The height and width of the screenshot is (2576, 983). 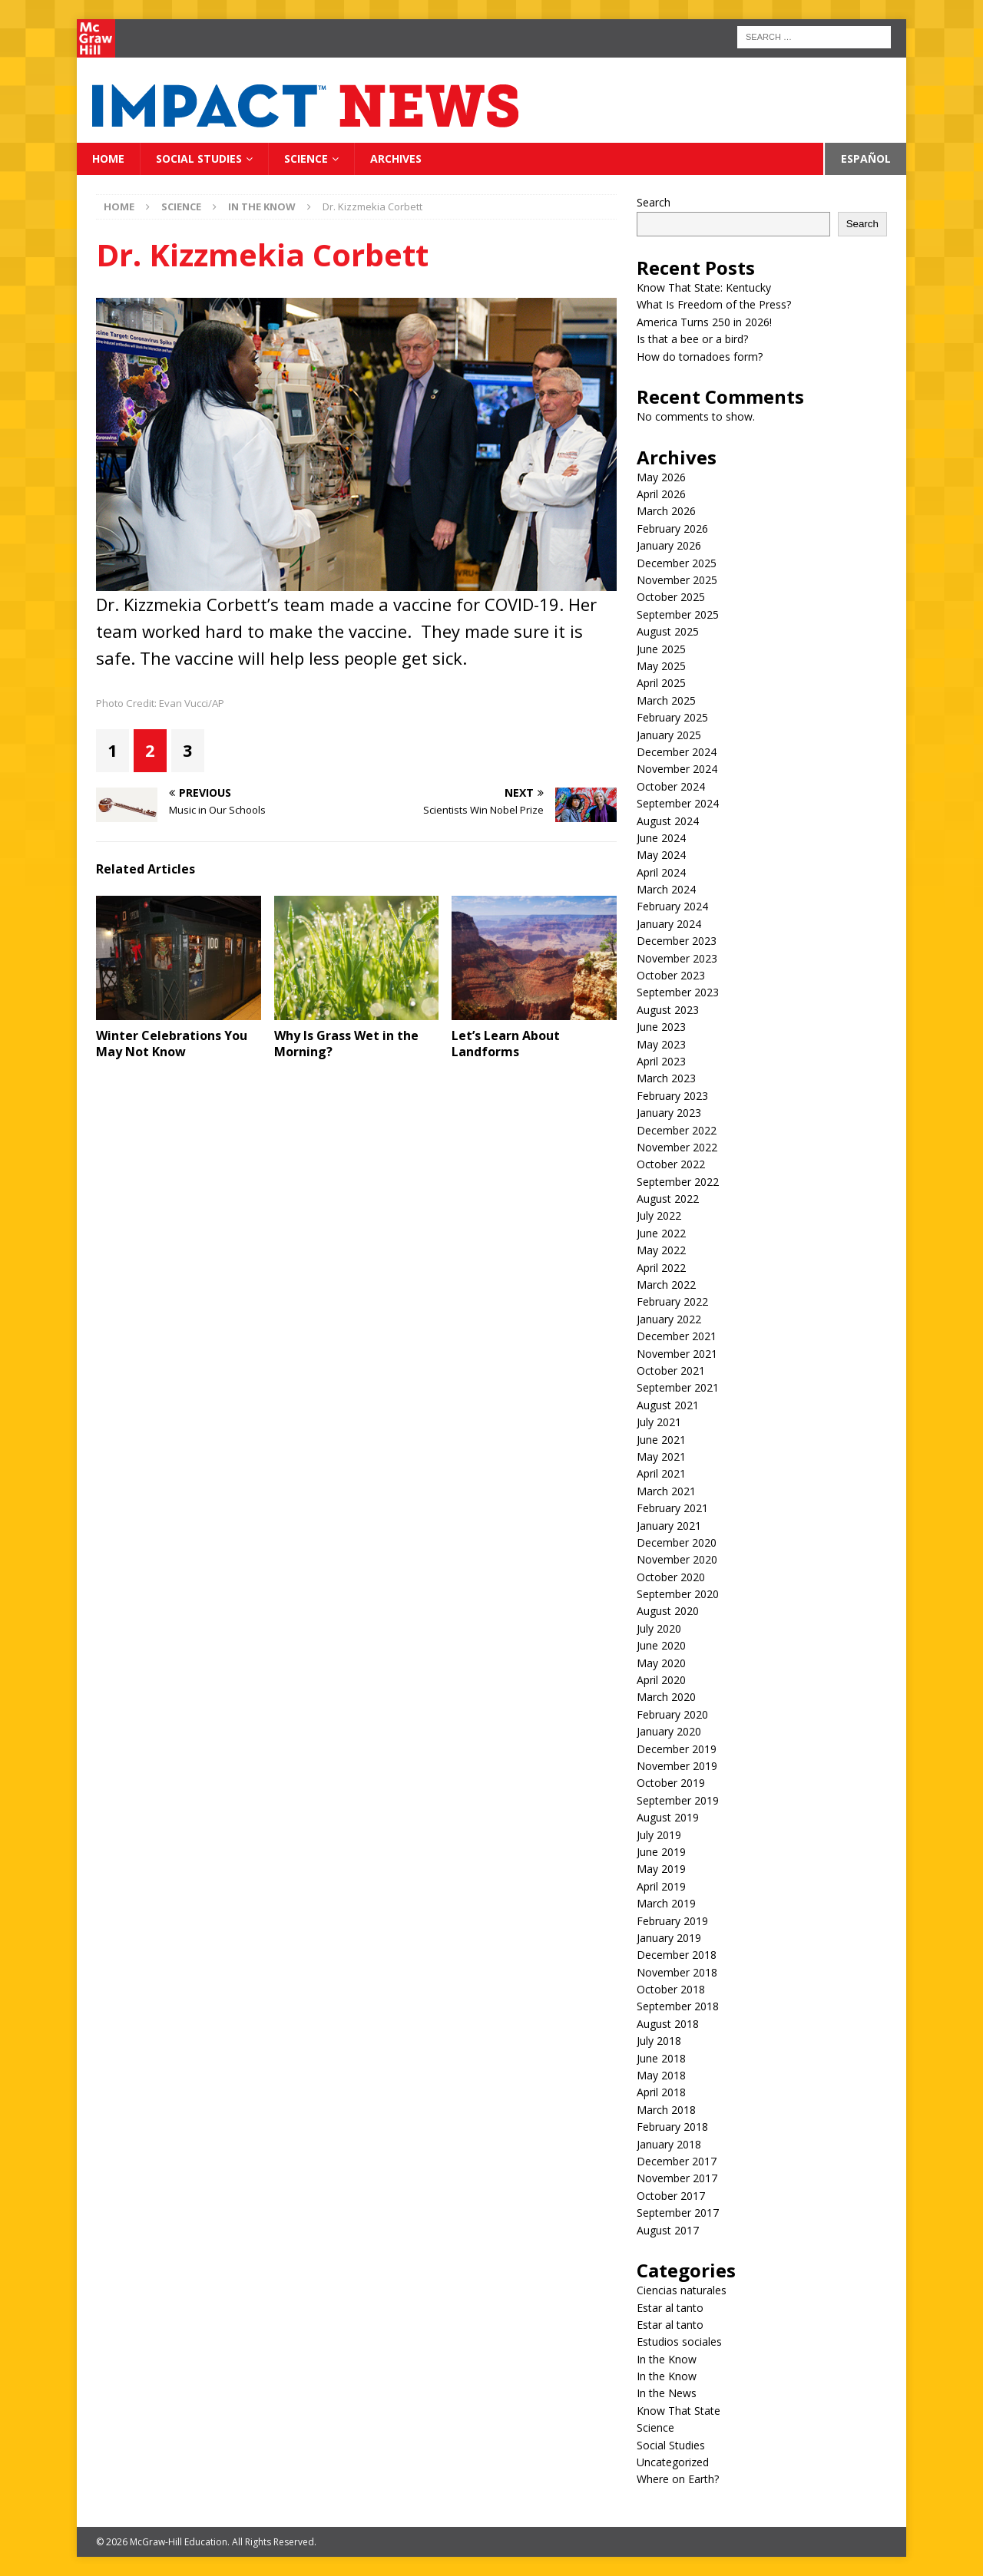 What do you see at coordinates (672, 1714) in the screenshot?
I see `February 2020` at bounding box center [672, 1714].